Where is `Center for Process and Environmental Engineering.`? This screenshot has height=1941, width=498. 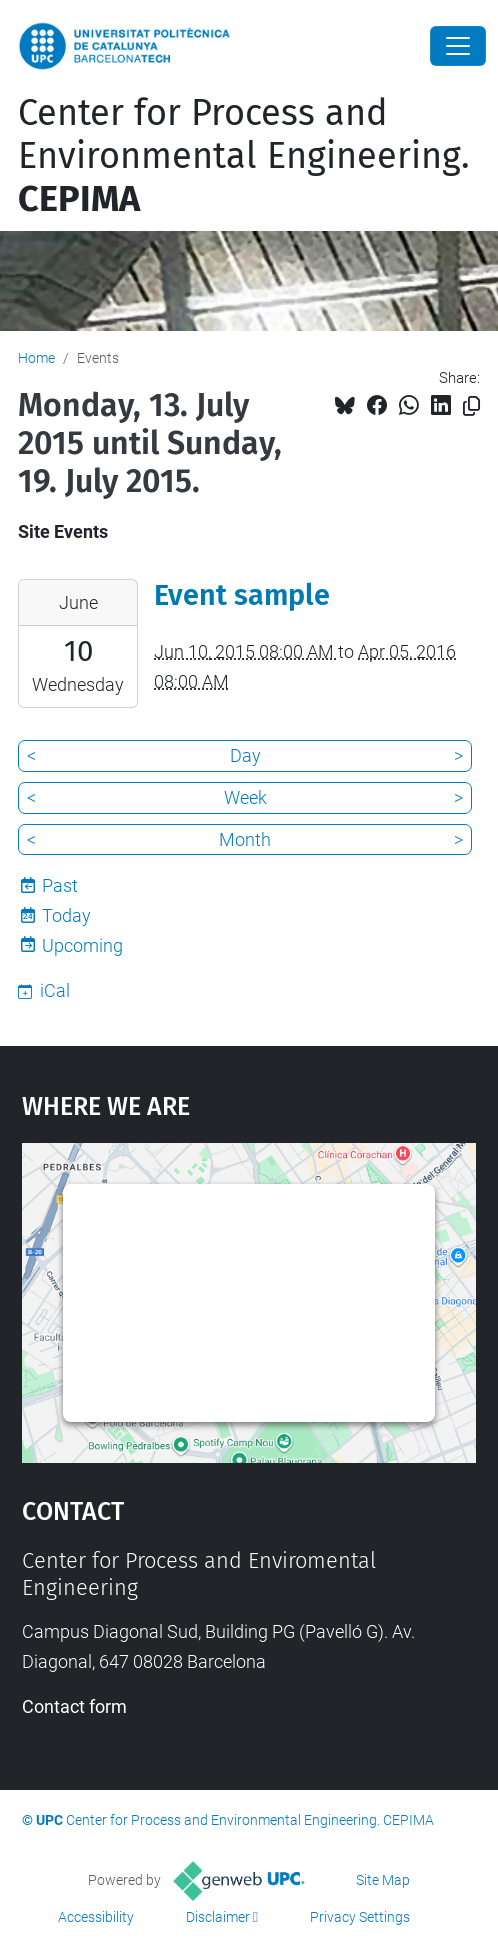
Center for Process and Environmental Engineering. is located at coordinates (244, 156).